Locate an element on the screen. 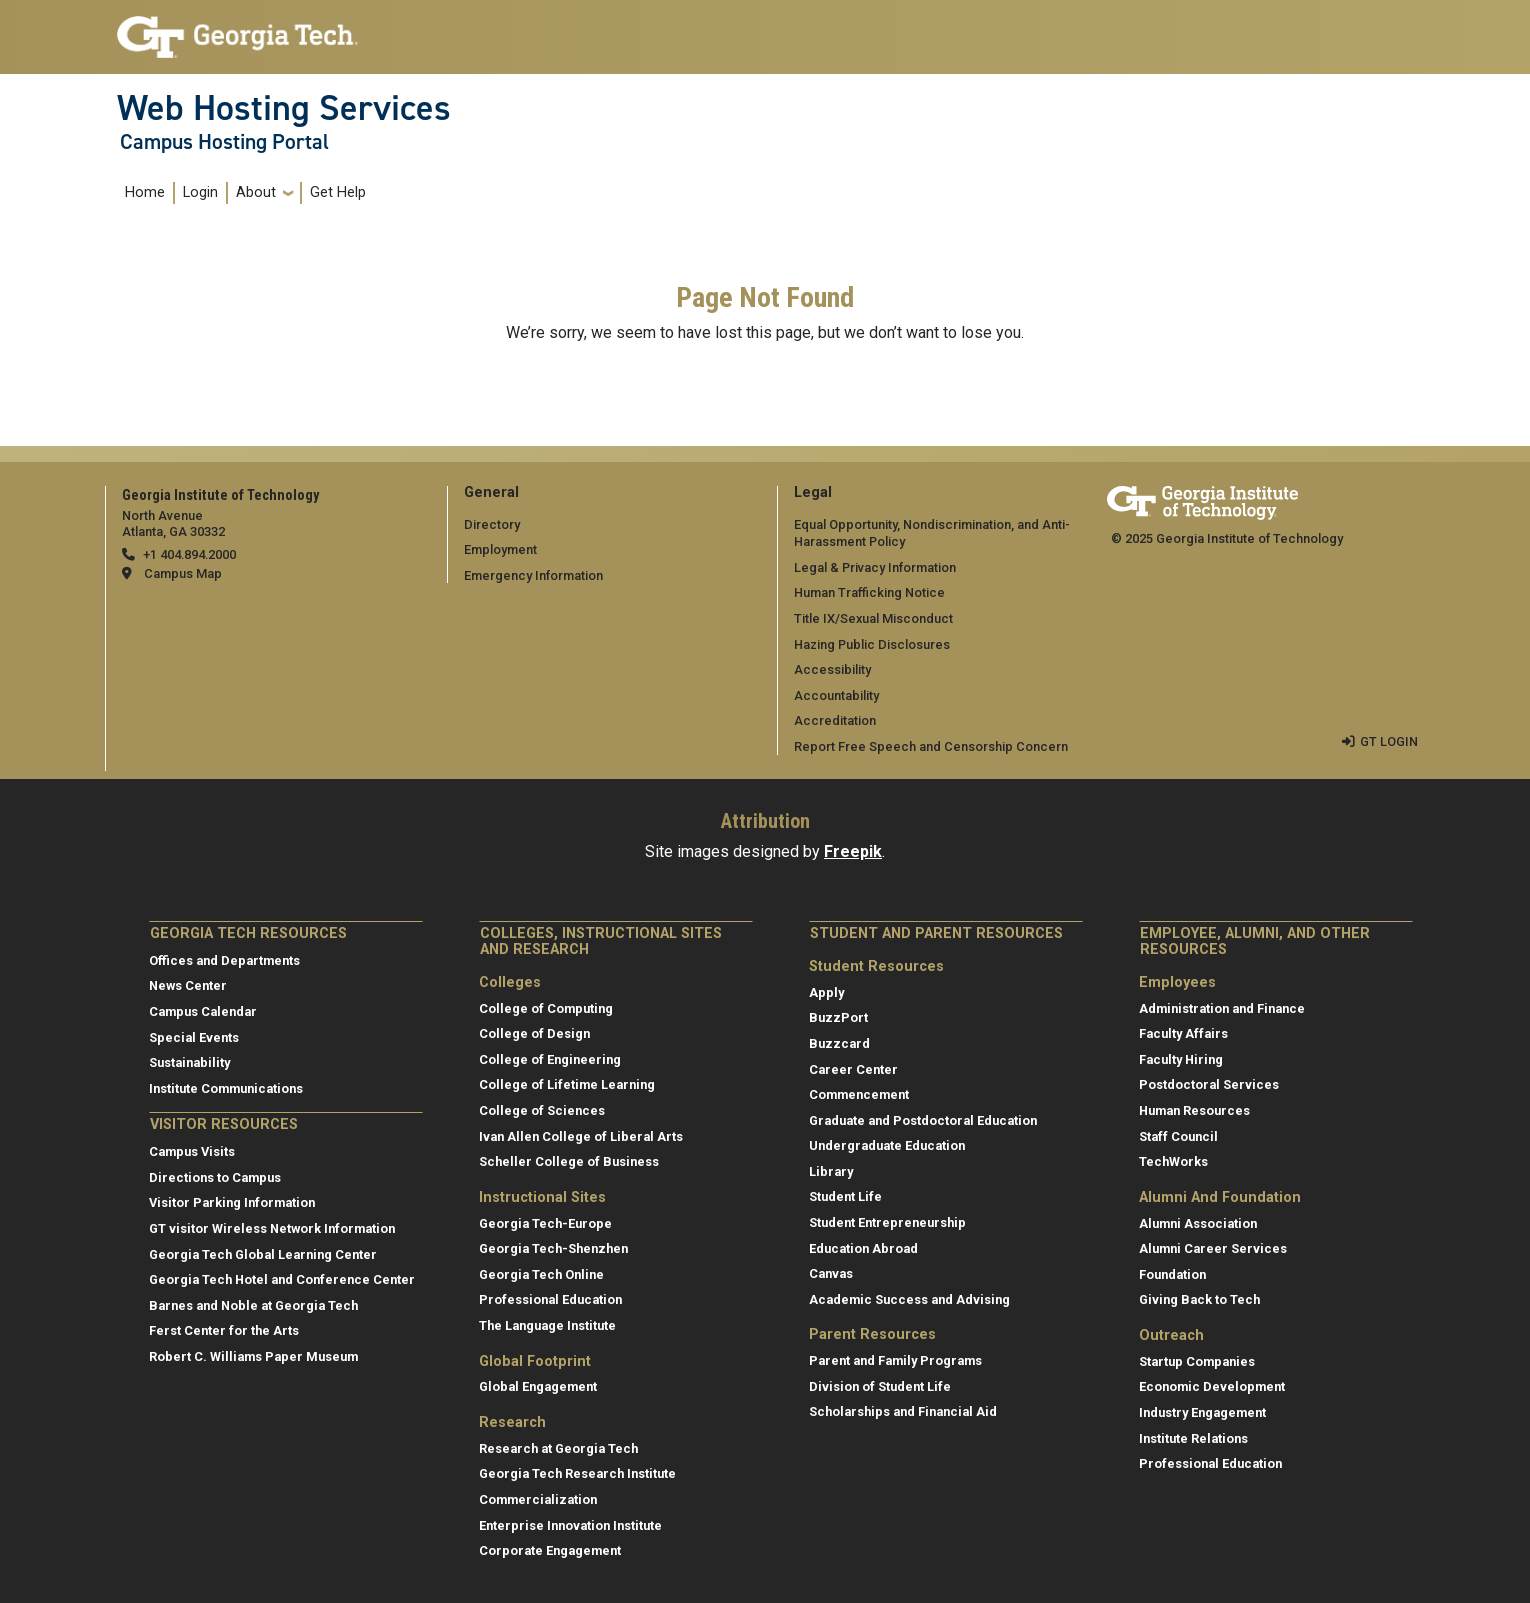  Get Help is located at coordinates (338, 192).